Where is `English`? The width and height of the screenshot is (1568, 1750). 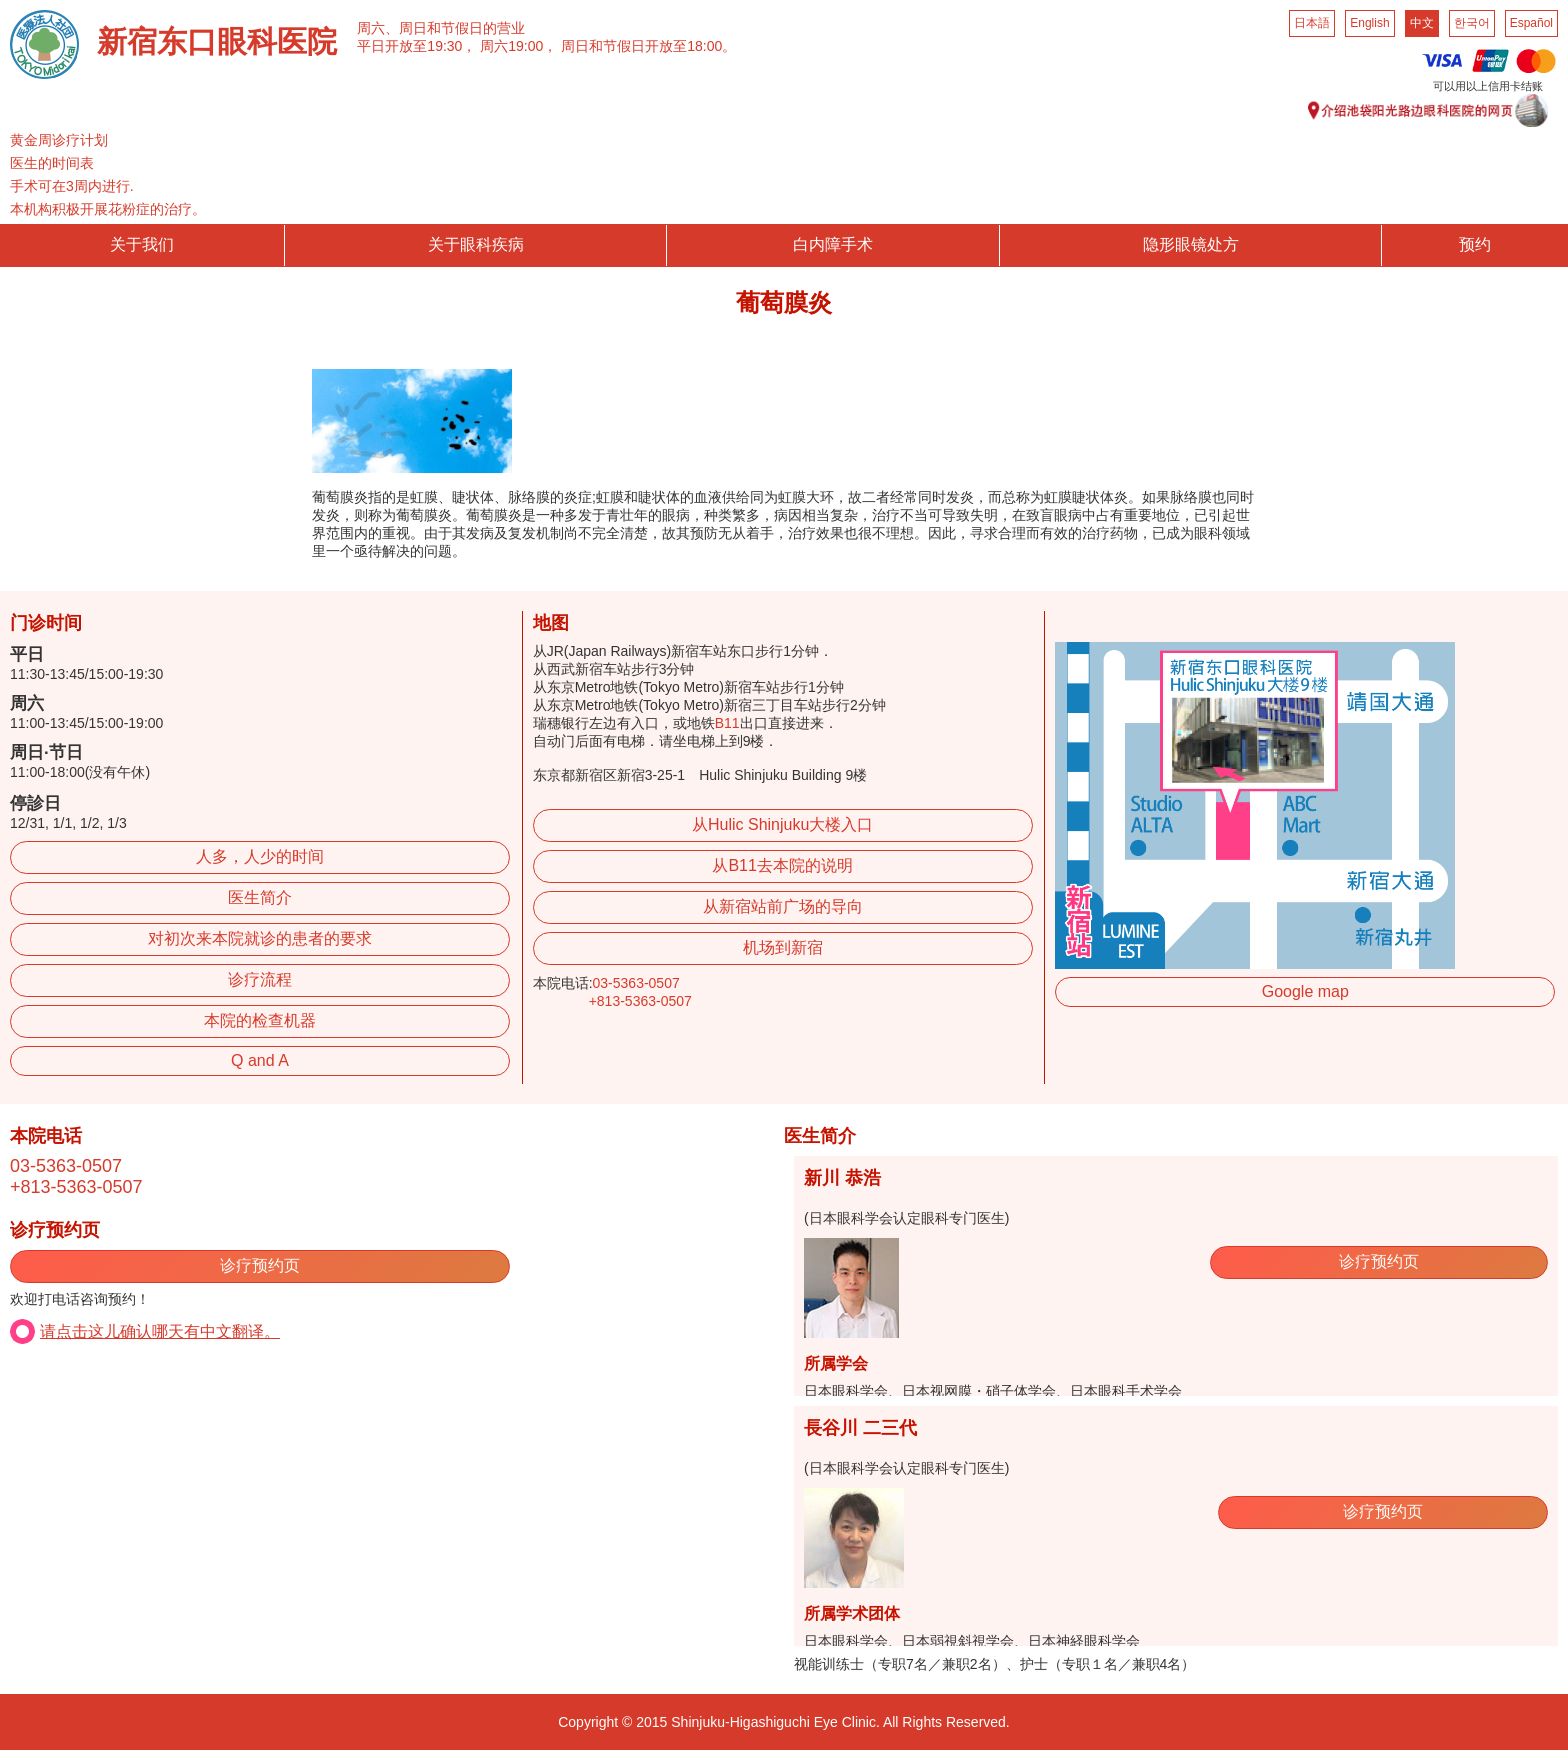 English is located at coordinates (1369, 23).